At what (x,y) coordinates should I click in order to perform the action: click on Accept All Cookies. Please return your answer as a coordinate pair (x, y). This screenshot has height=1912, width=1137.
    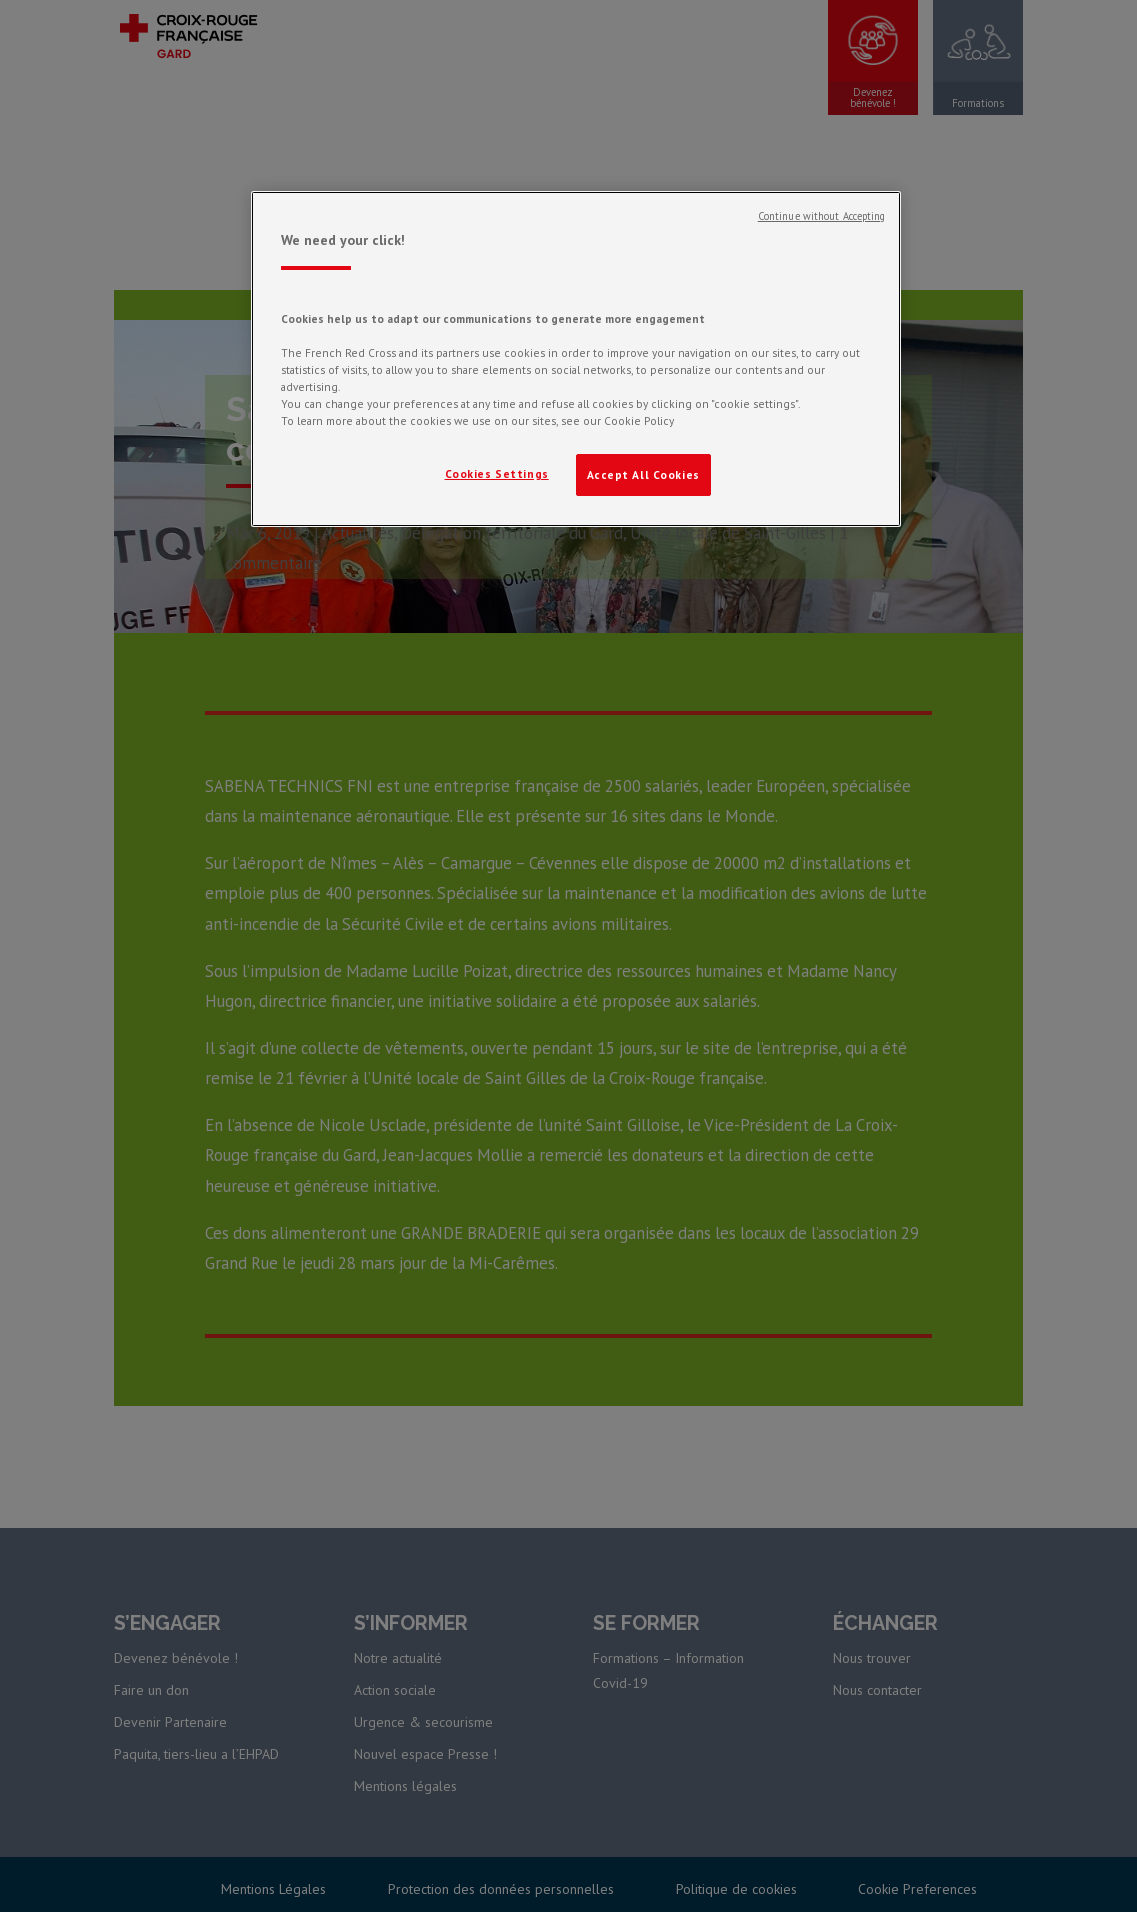
    Looking at the image, I should click on (643, 474).